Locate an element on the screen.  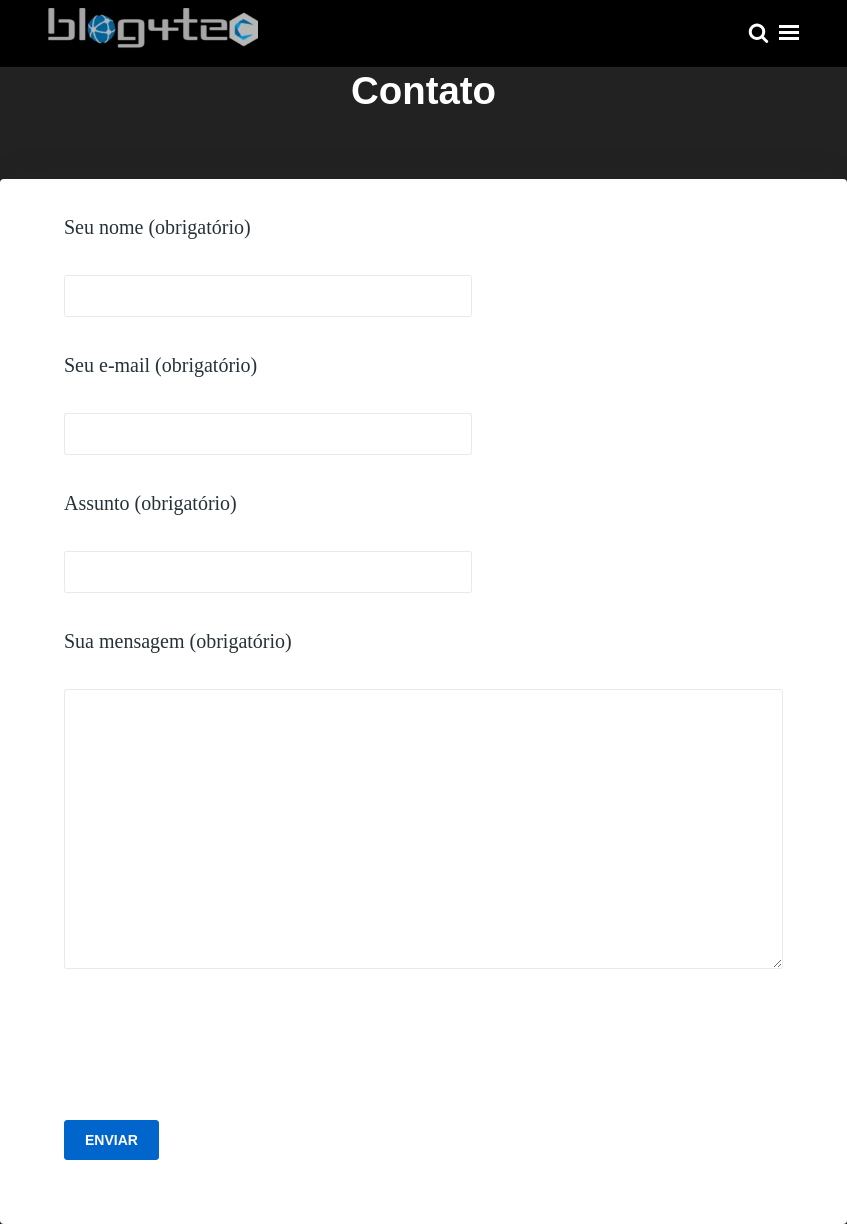
[presentation] is located at coordinates (216, 1049).